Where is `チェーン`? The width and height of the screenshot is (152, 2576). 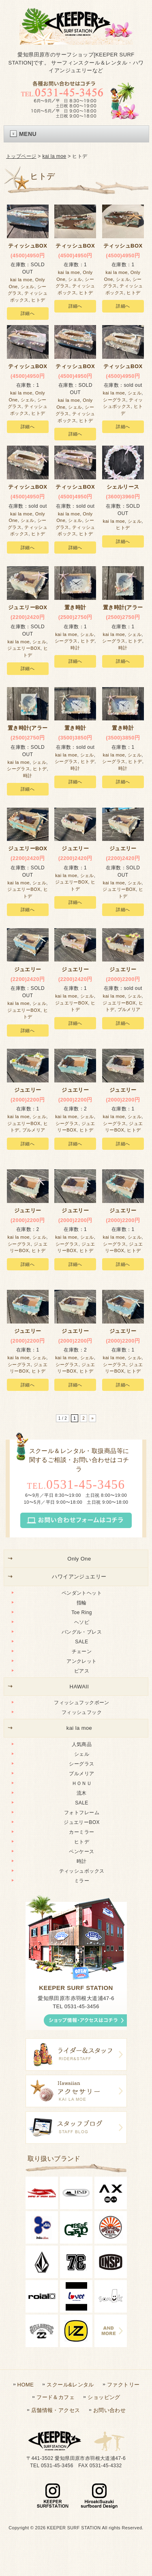
チェーン is located at coordinates (82, 1651).